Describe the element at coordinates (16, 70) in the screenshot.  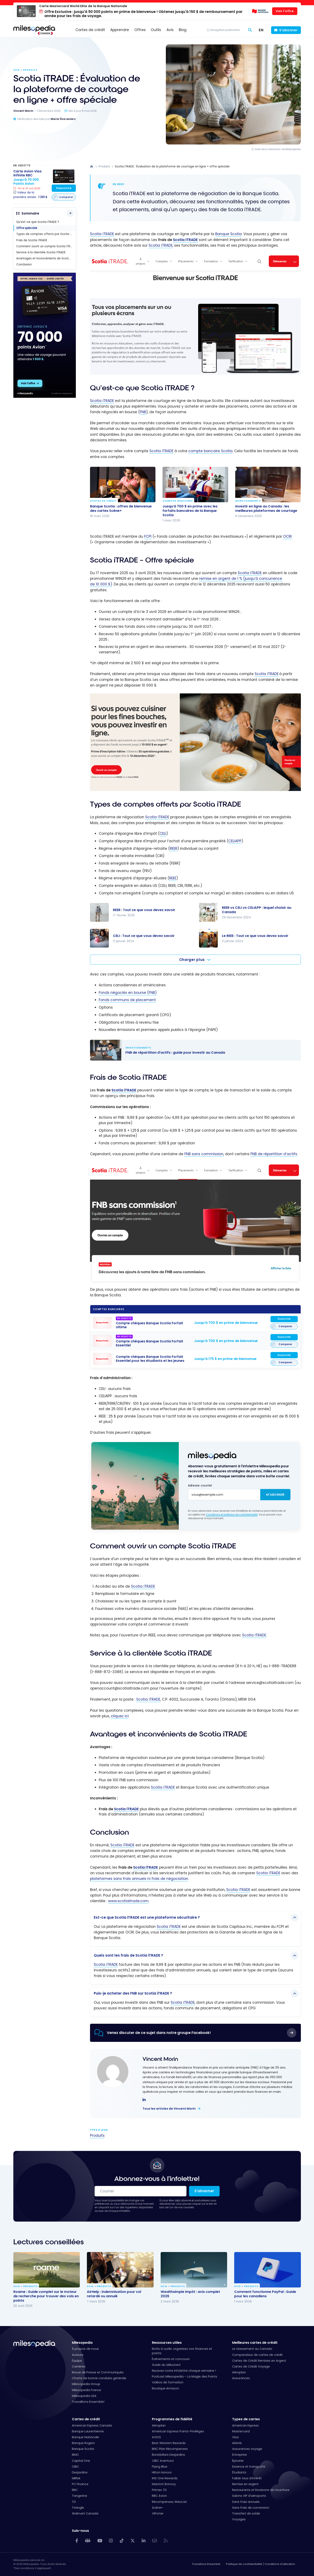
I see `Avis` at that location.